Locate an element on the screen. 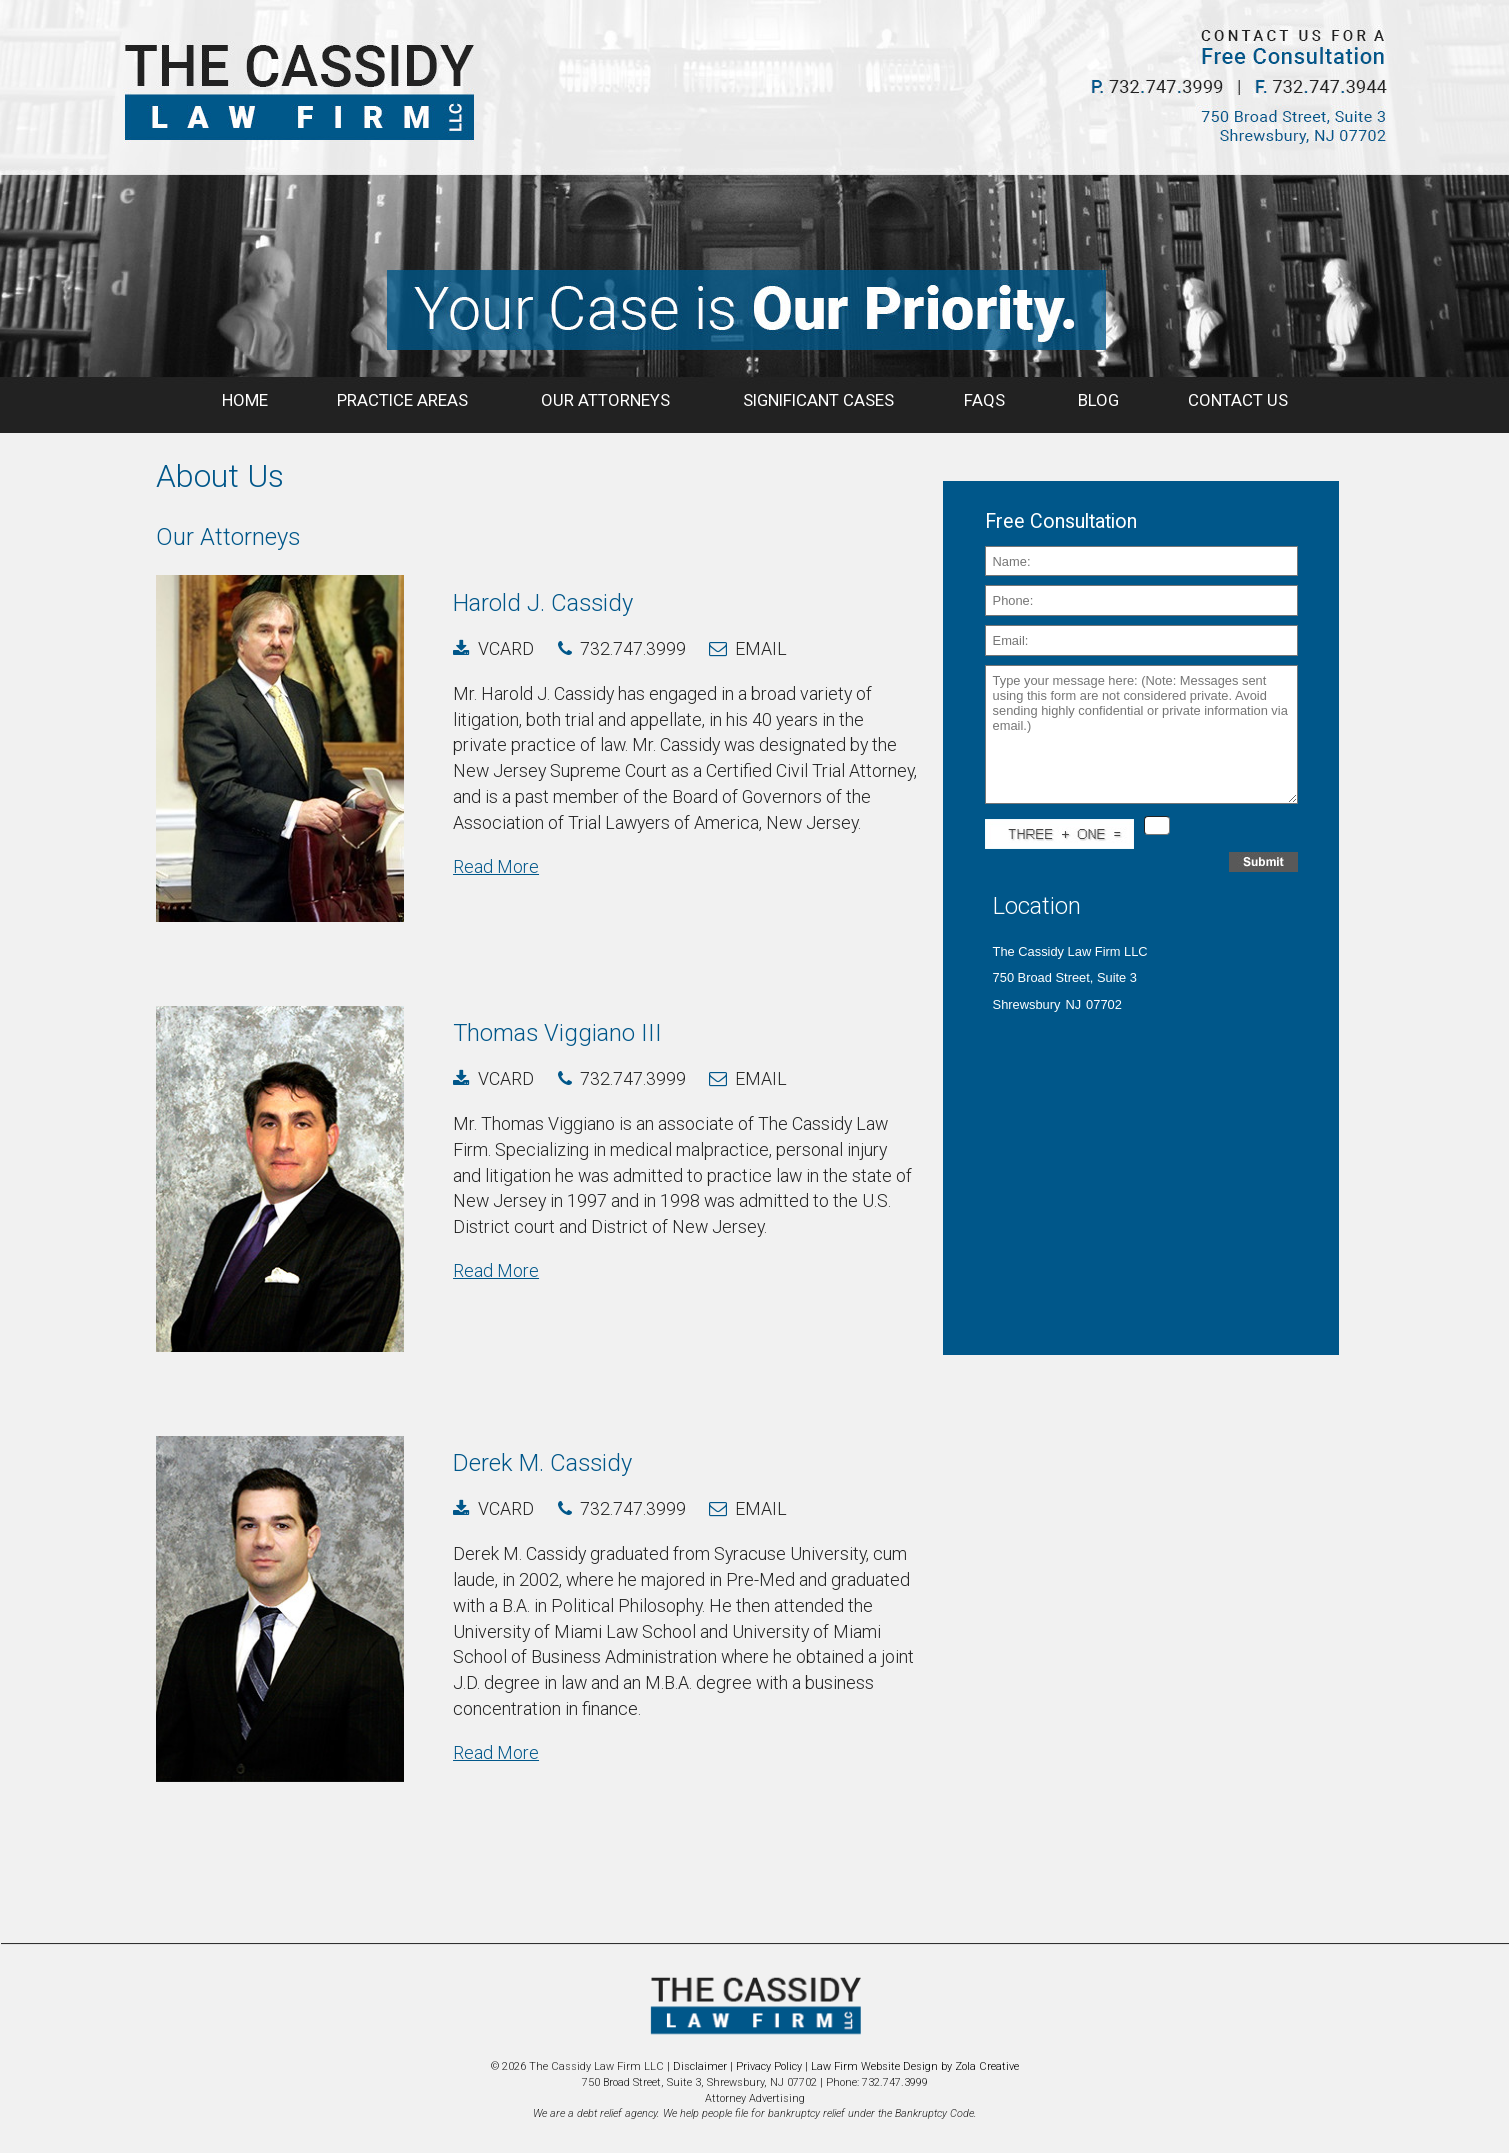 This screenshot has height=2153, width=1509. OUR ATTORNEYS is located at coordinates (607, 400).